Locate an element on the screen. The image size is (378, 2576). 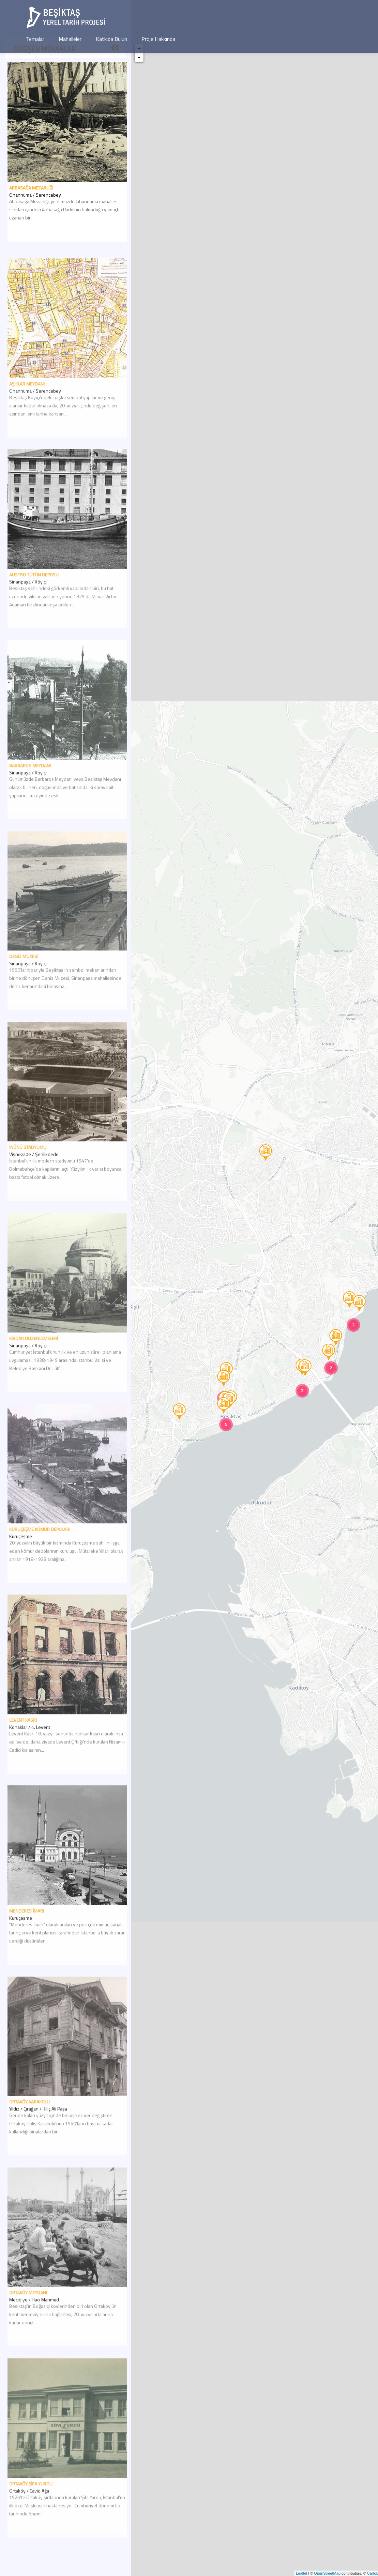
Leaflet is located at coordinates (301, 2573).